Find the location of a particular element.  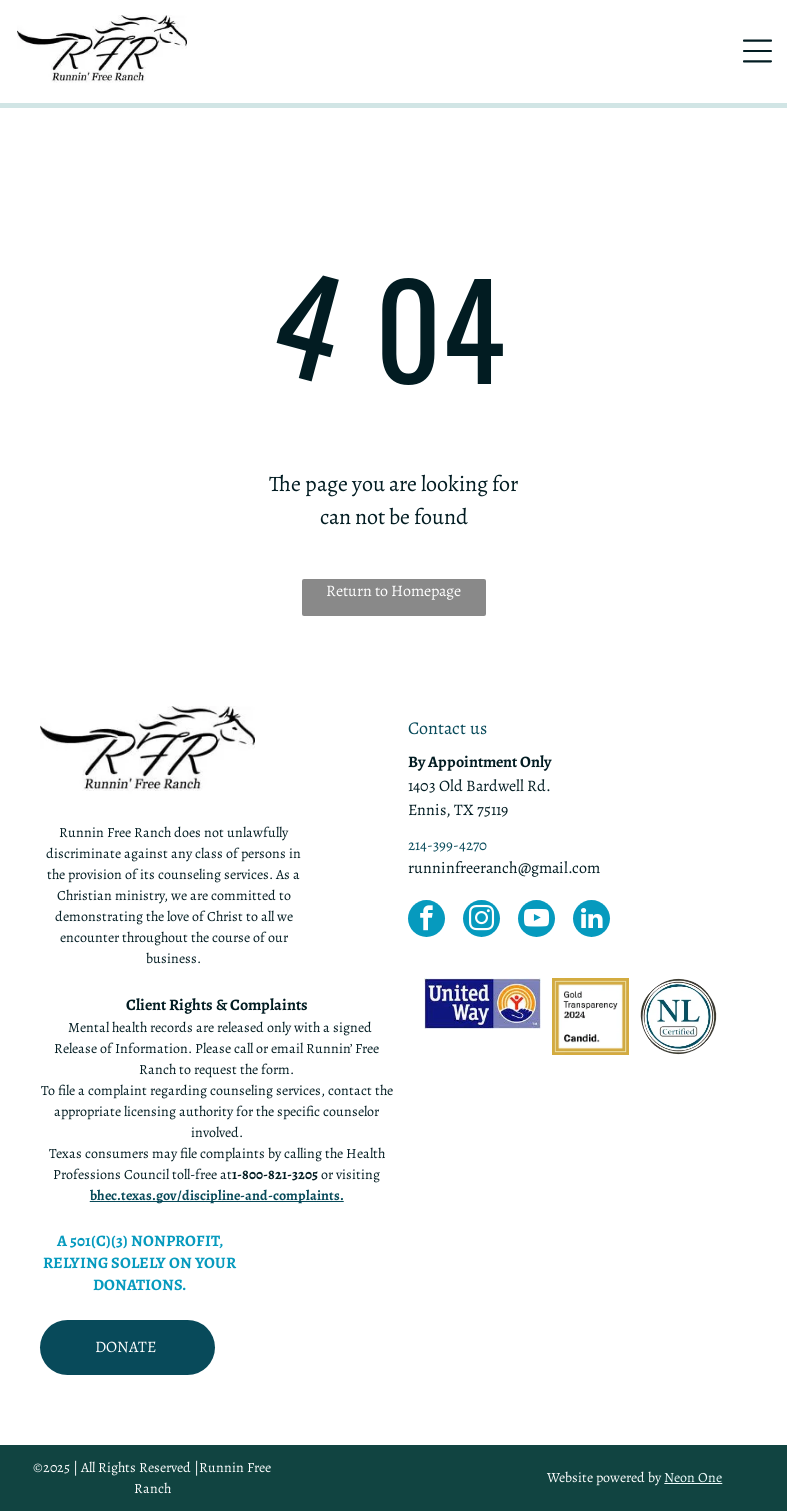

Neon One is located at coordinates (693, 1477).